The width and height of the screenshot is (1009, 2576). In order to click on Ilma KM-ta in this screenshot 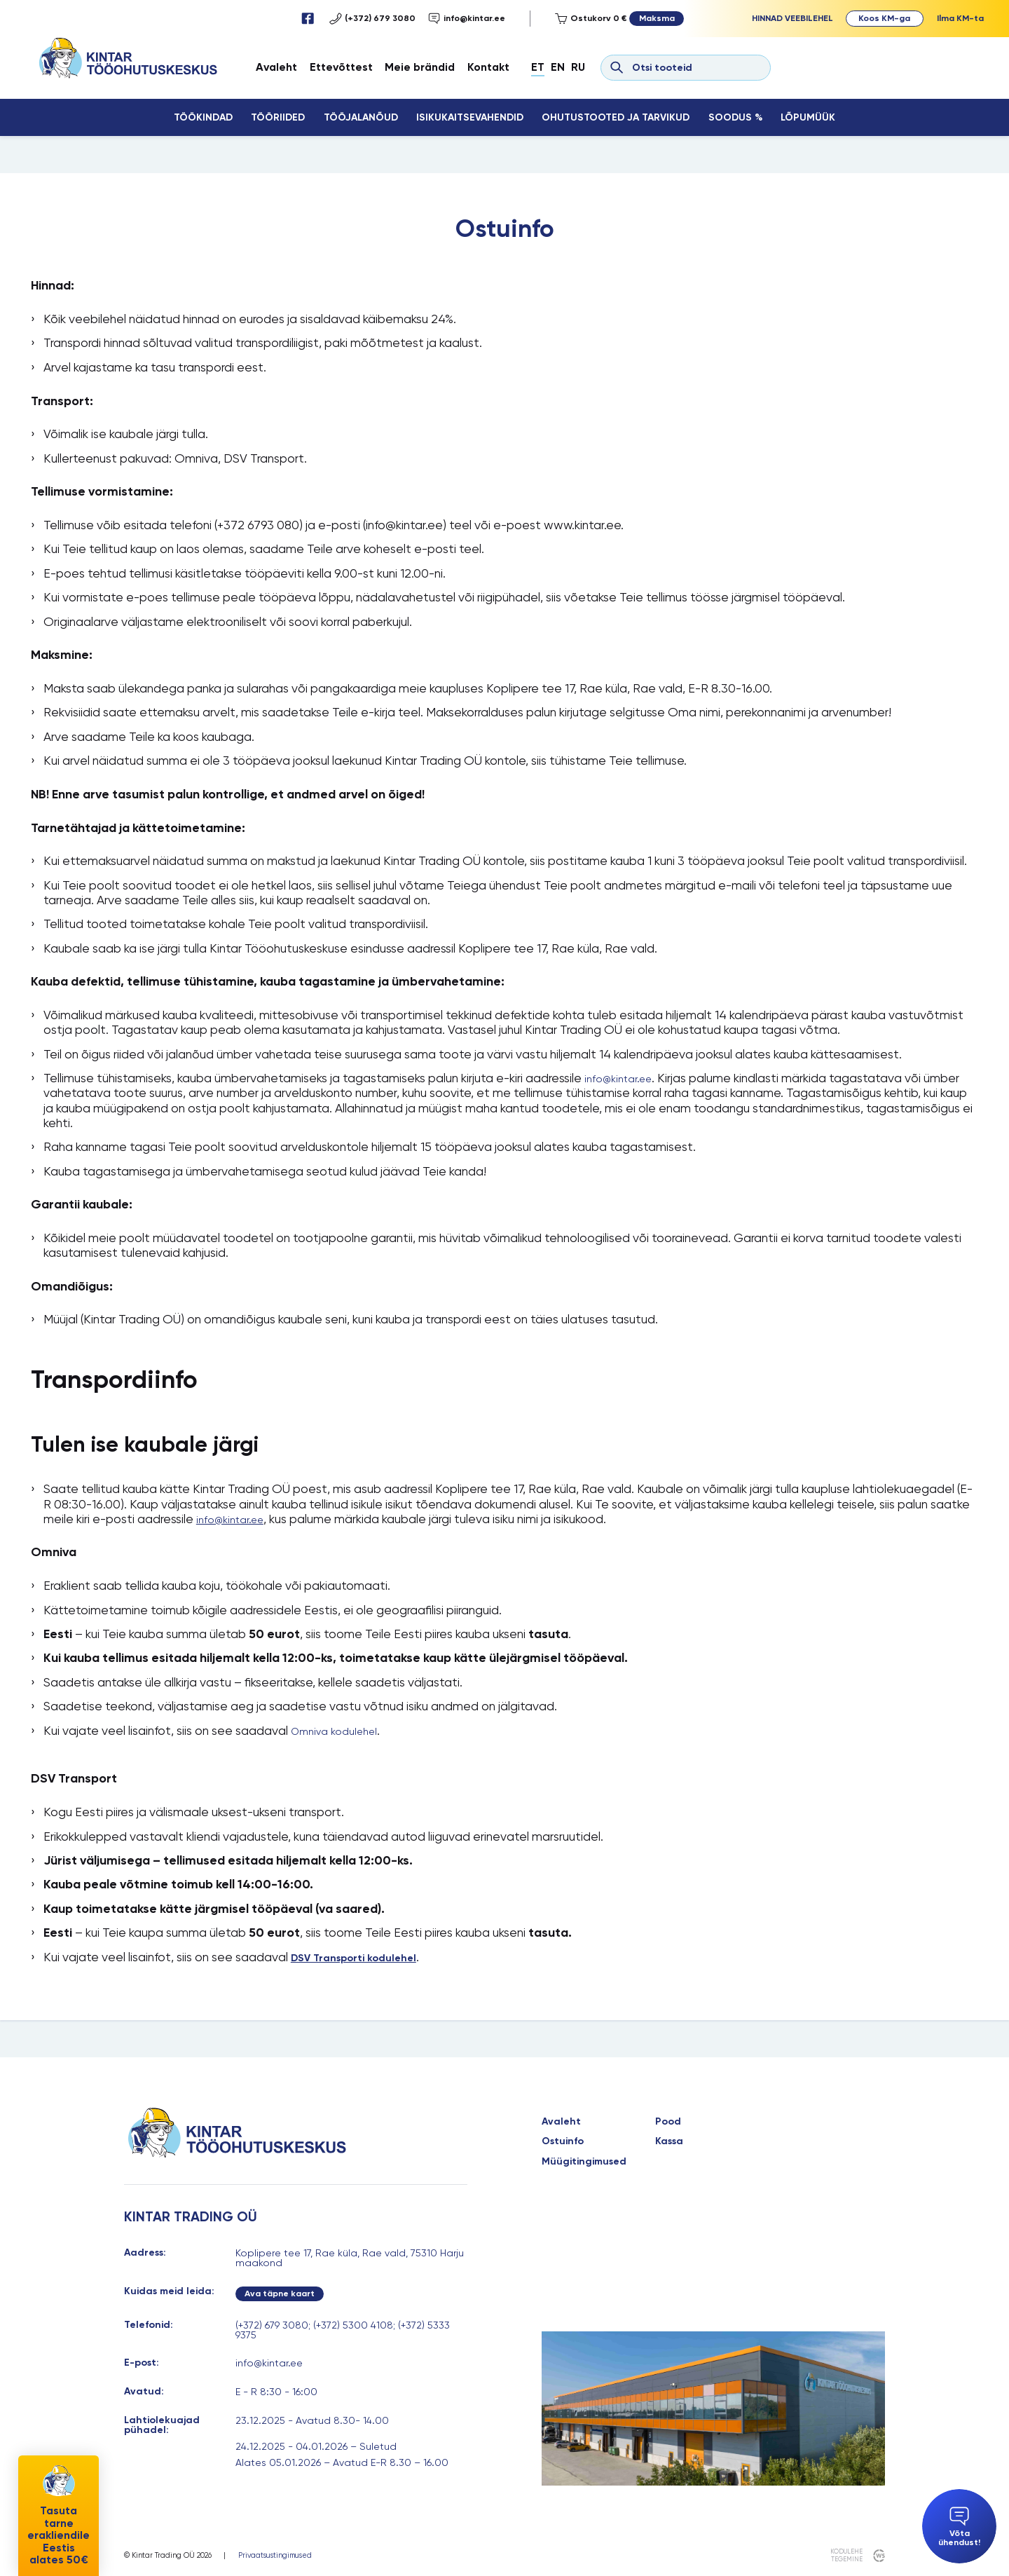, I will do `click(960, 18)`.